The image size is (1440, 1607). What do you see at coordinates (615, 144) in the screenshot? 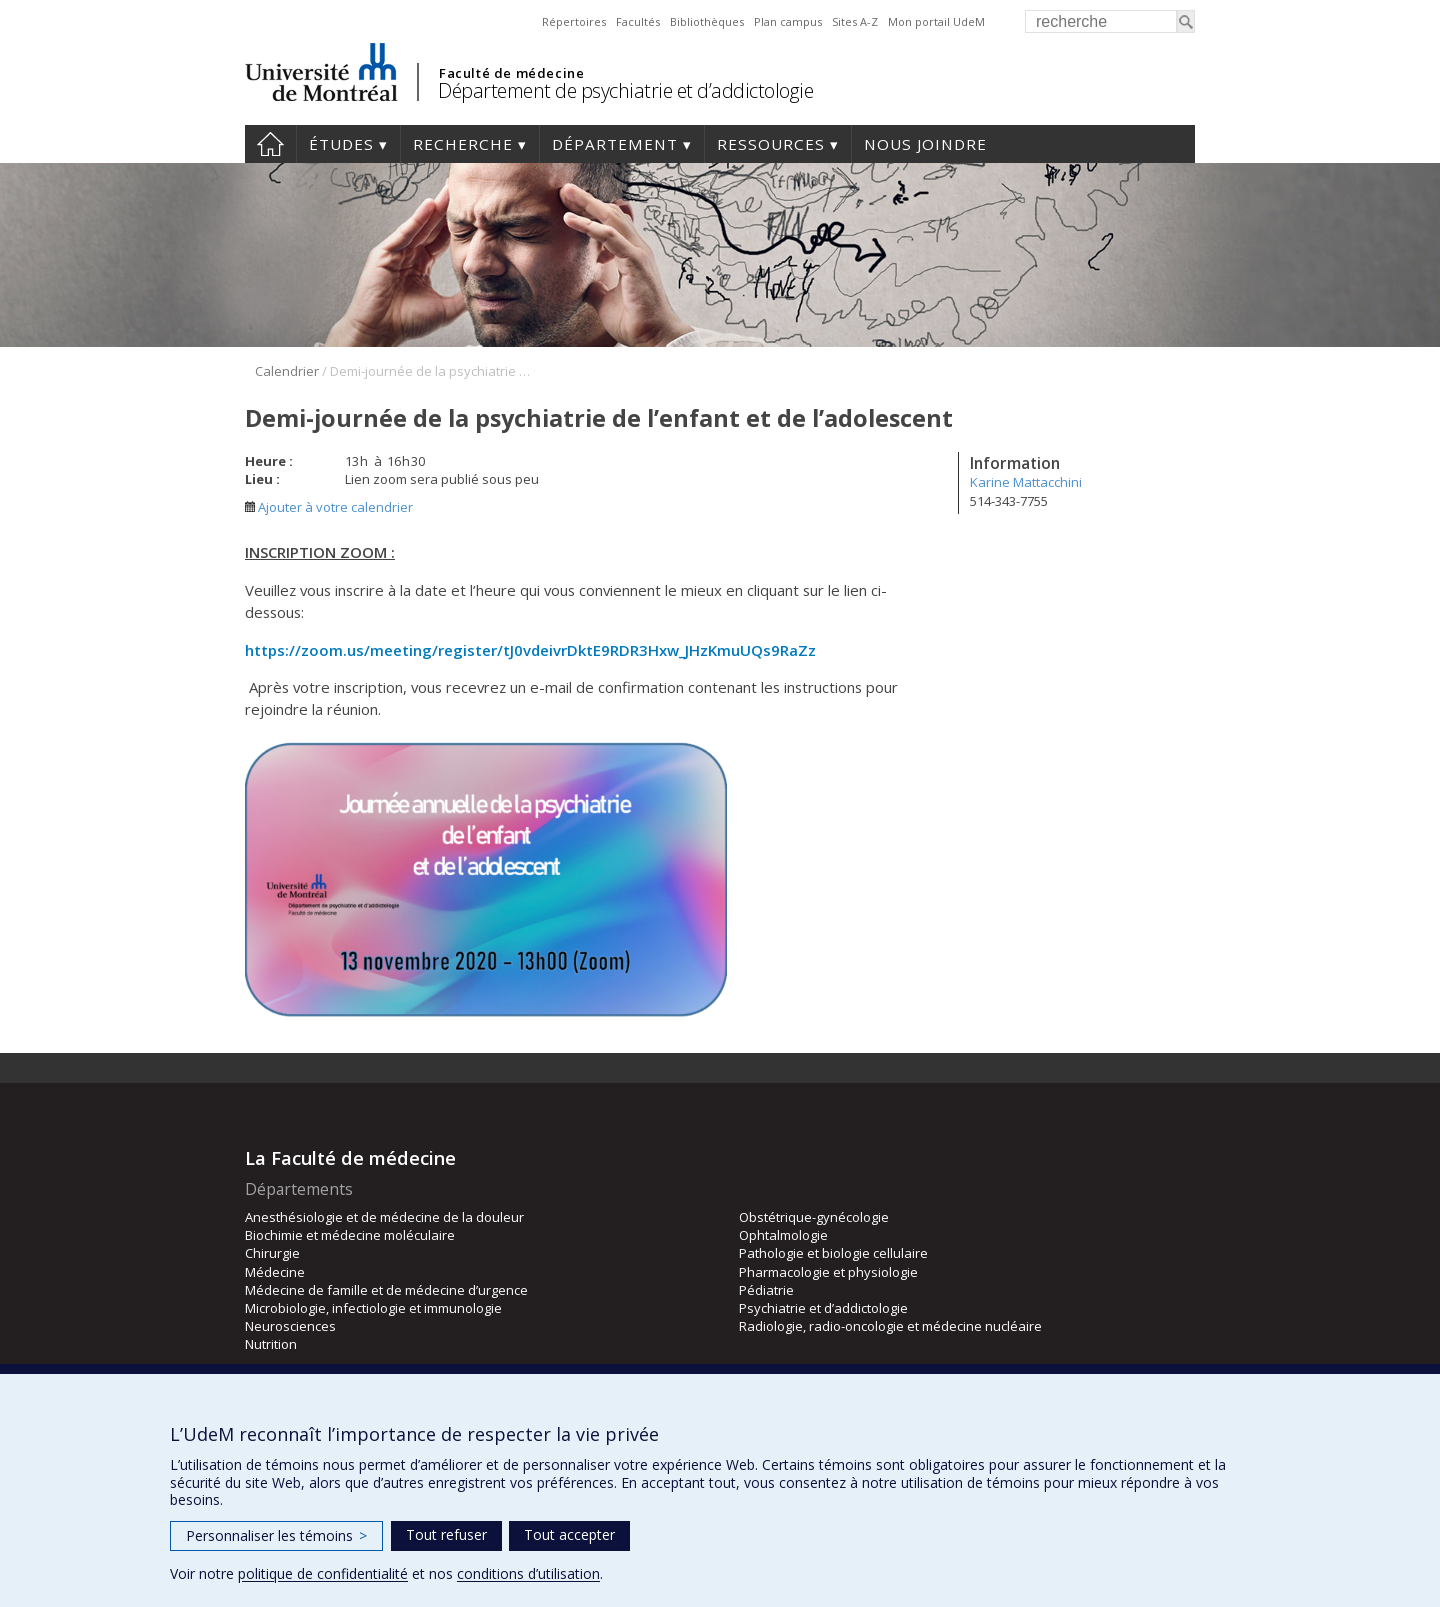
I see `Département` at bounding box center [615, 144].